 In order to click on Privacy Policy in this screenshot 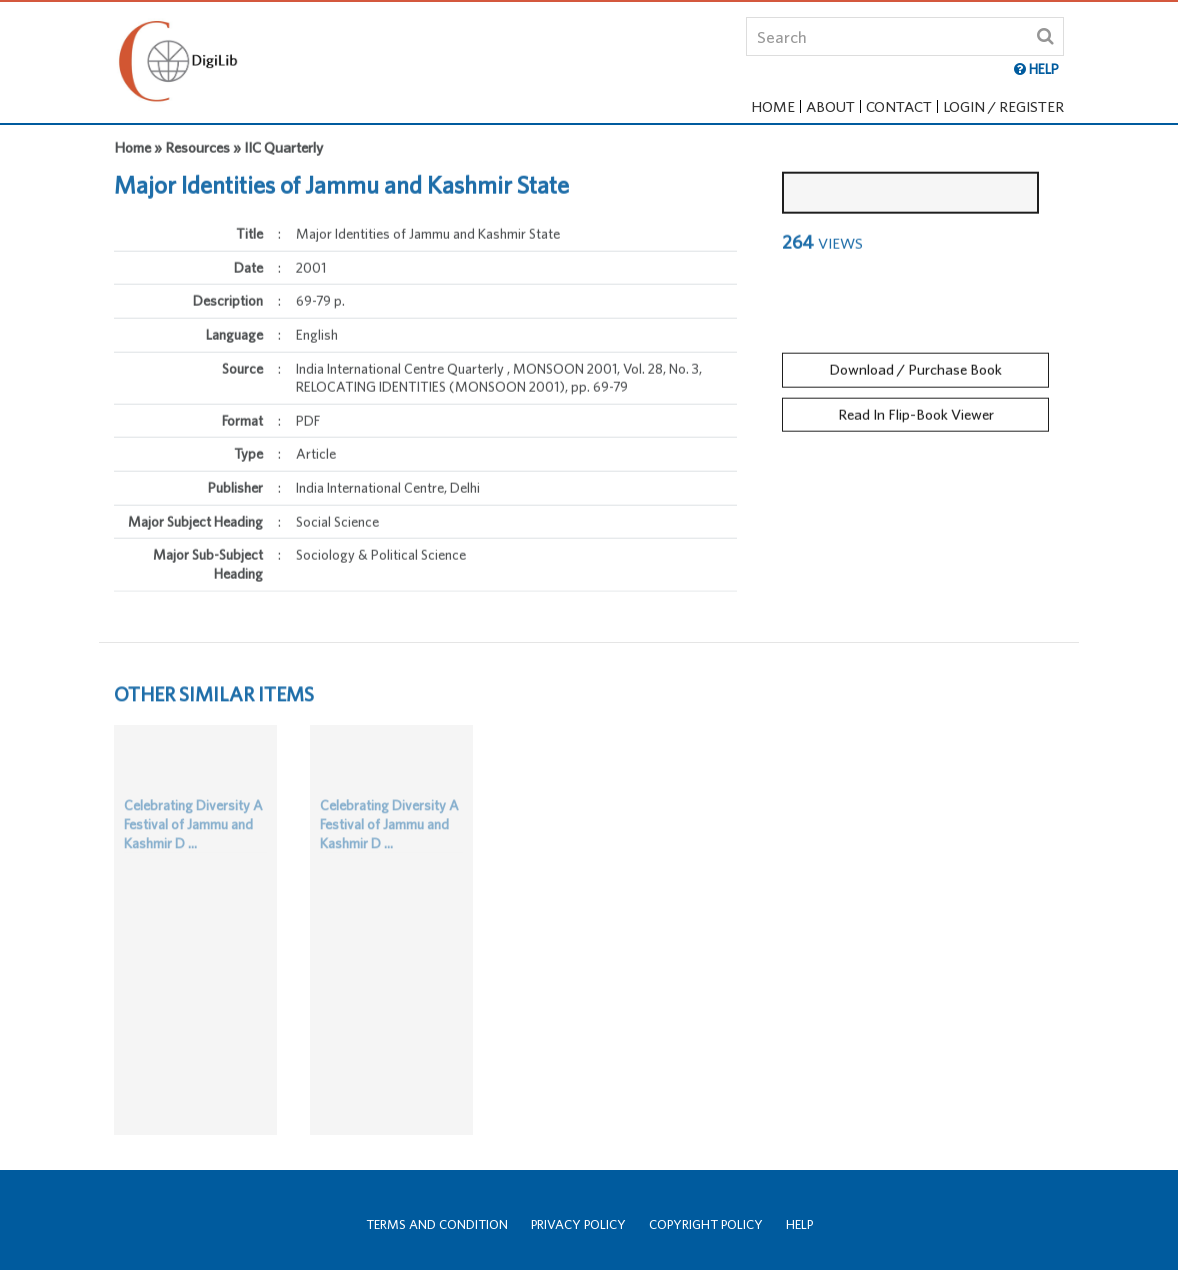, I will do `click(578, 1224)`.